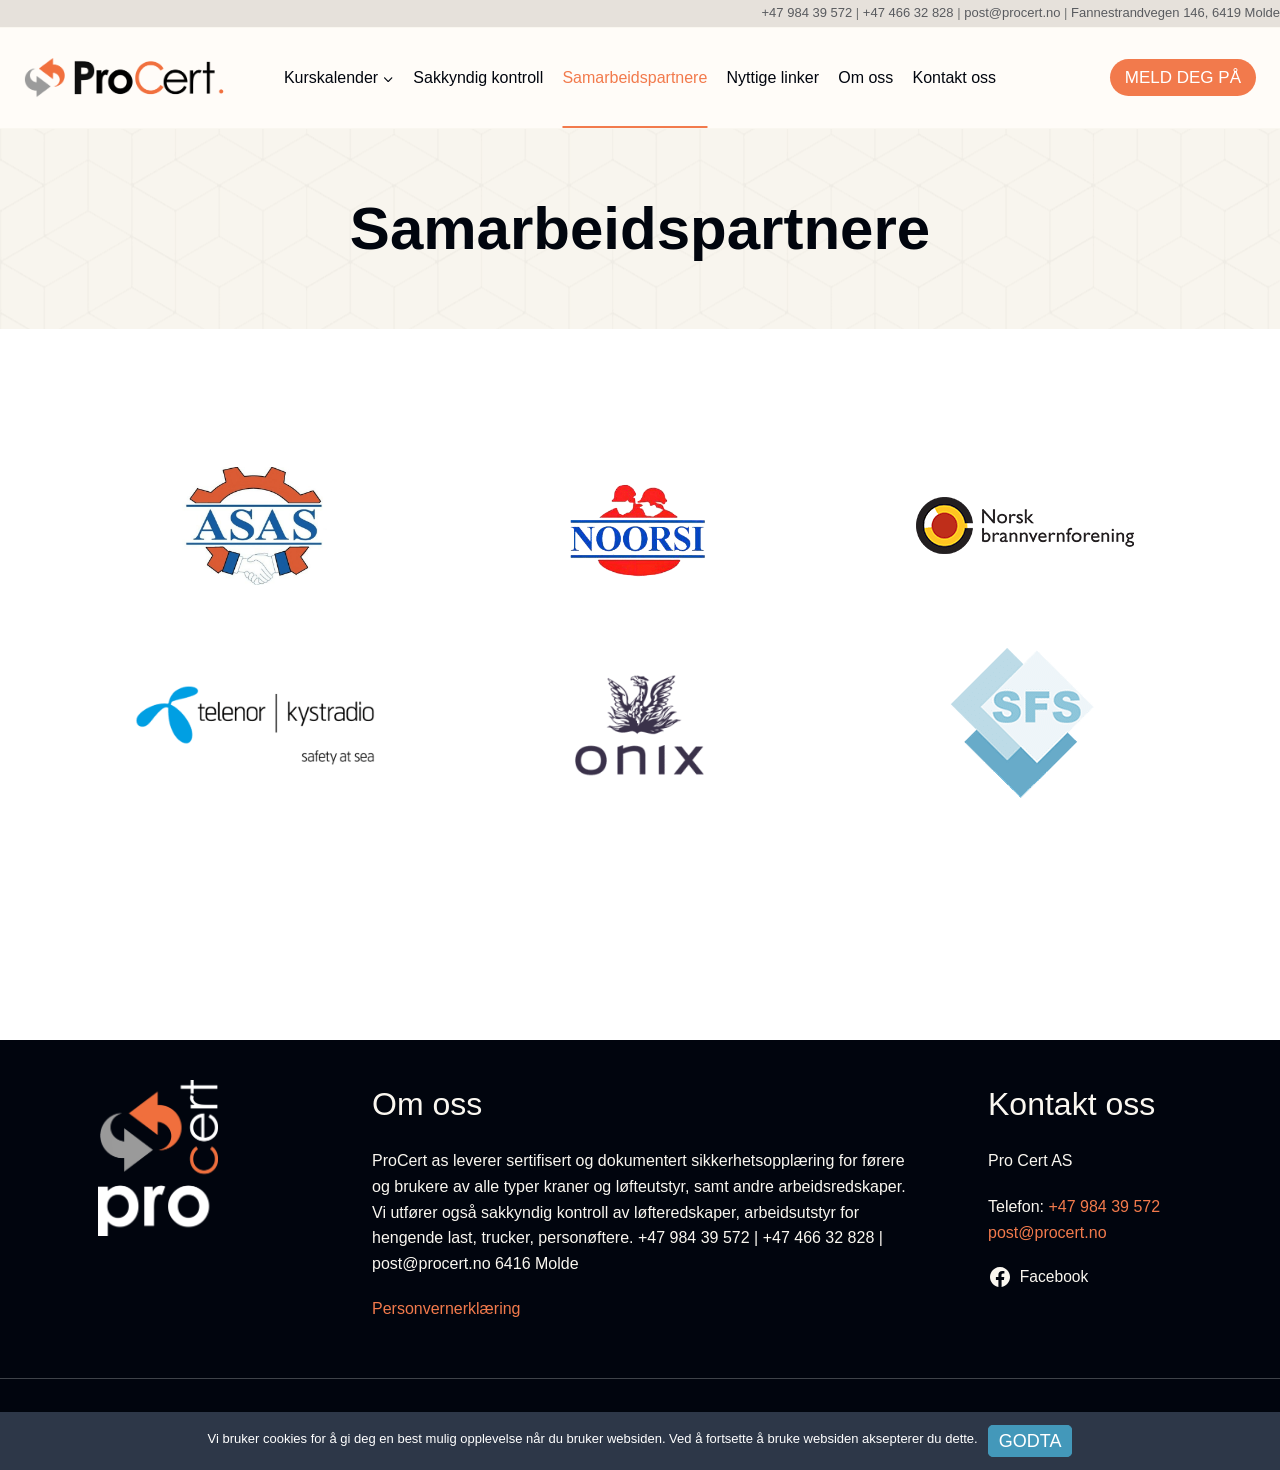 The width and height of the screenshot is (1280, 1470). Describe the element at coordinates (955, 77) in the screenshot. I see `Kontakt oss` at that location.